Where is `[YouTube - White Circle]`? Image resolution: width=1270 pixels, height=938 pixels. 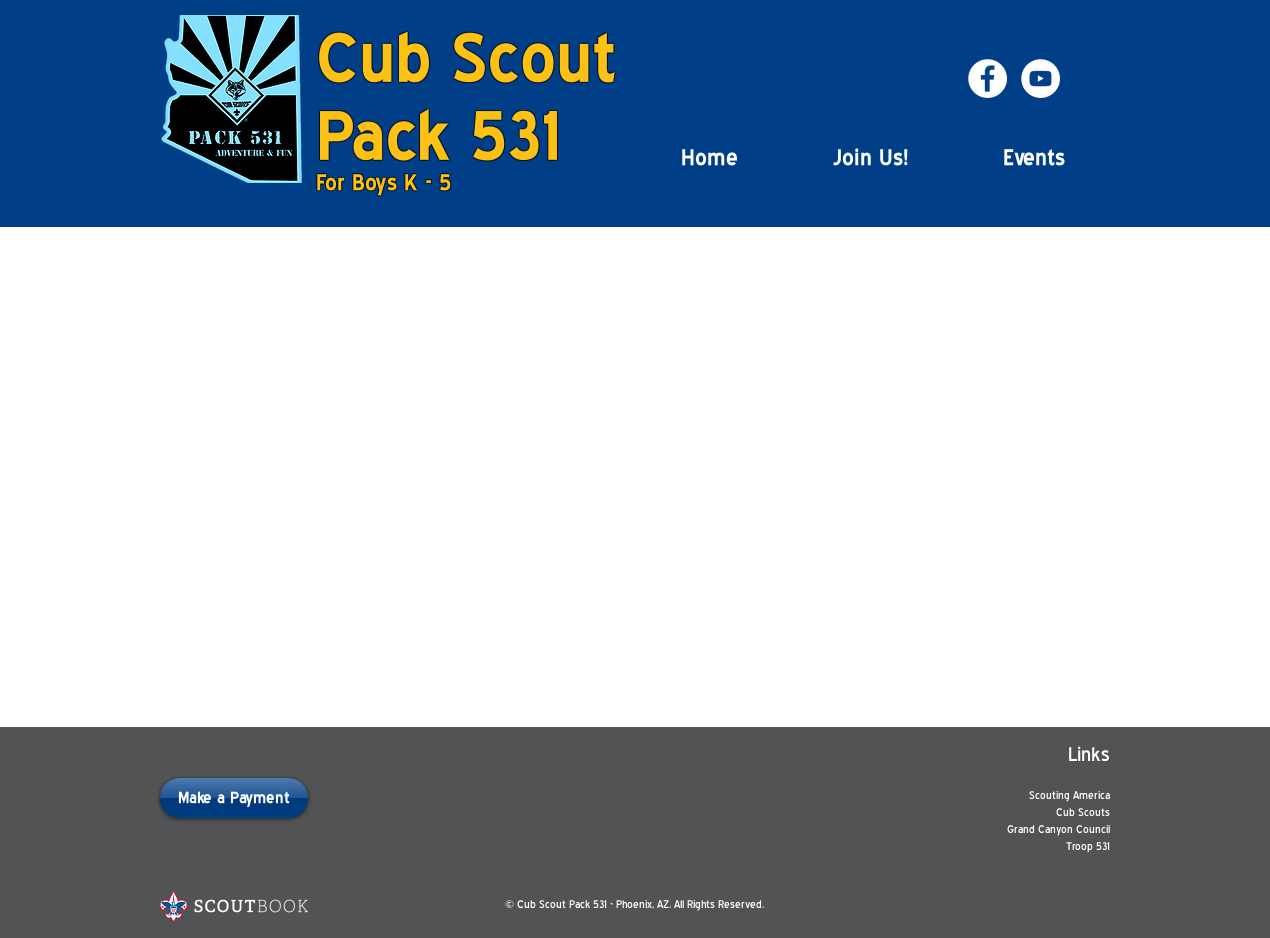 [YouTube - White Circle] is located at coordinates (1040, 78).